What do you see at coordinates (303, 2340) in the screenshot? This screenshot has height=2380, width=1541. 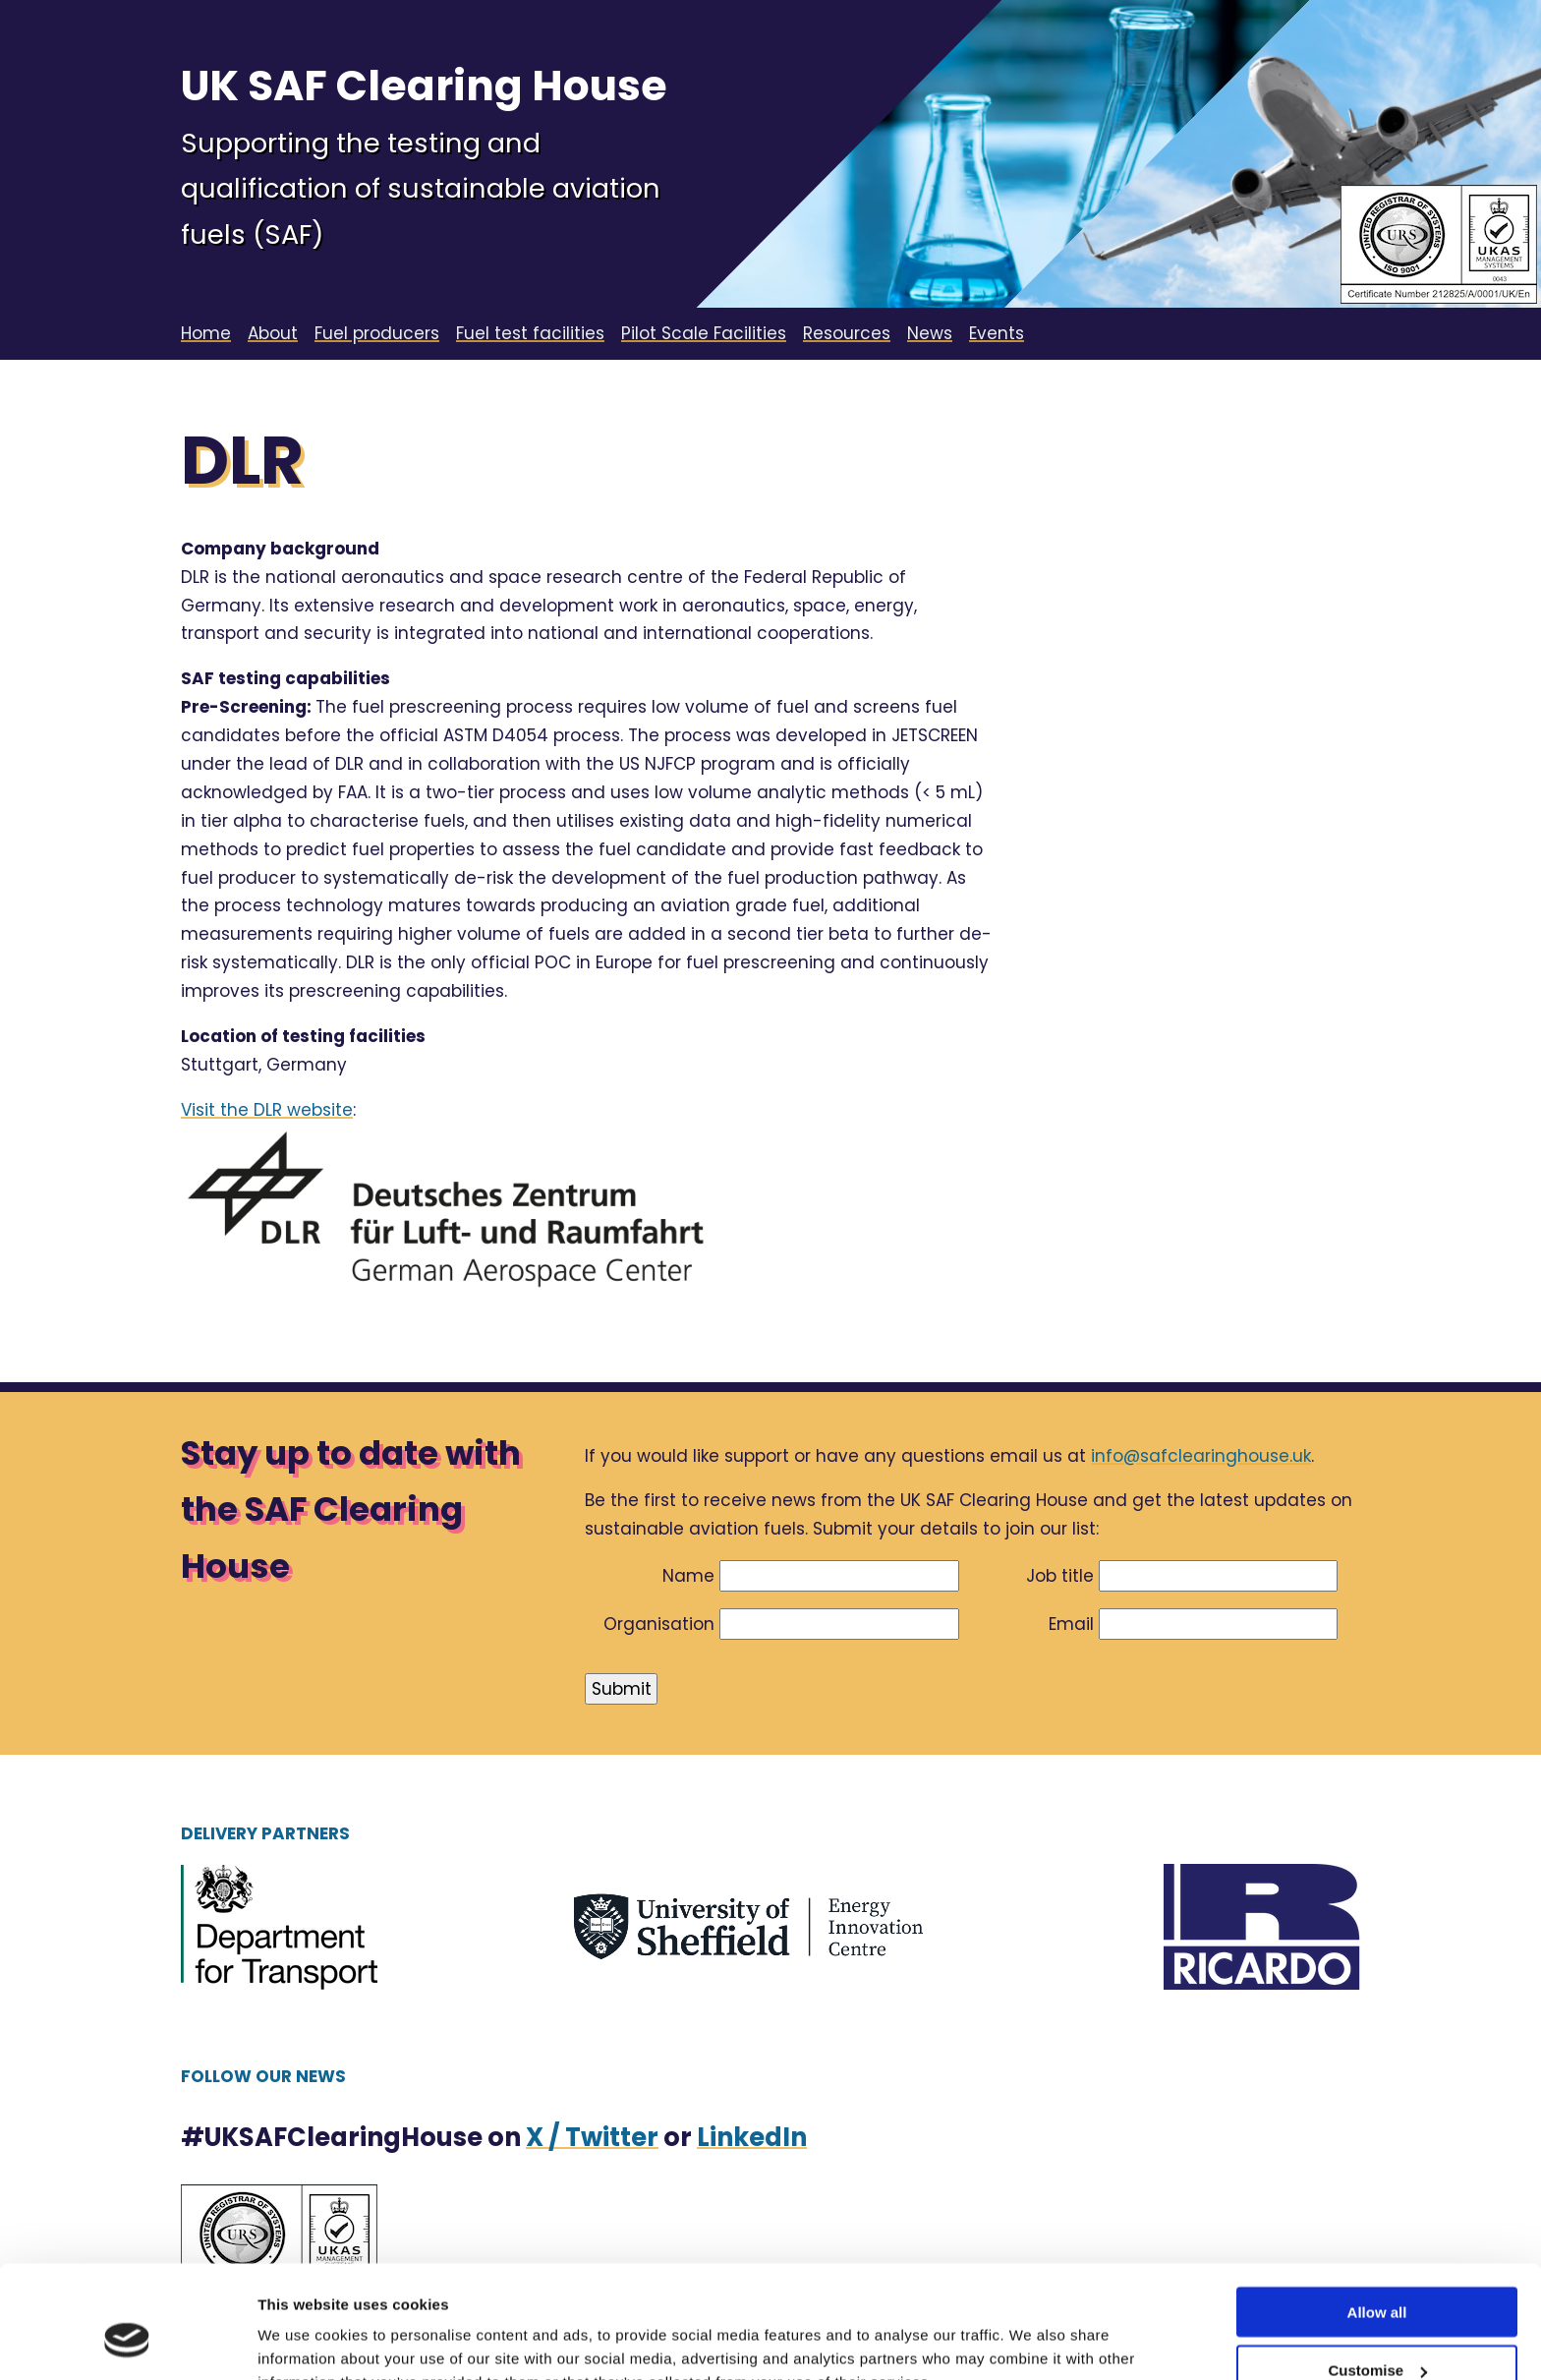 I see `Show details` at bounding box center [303, 2340].